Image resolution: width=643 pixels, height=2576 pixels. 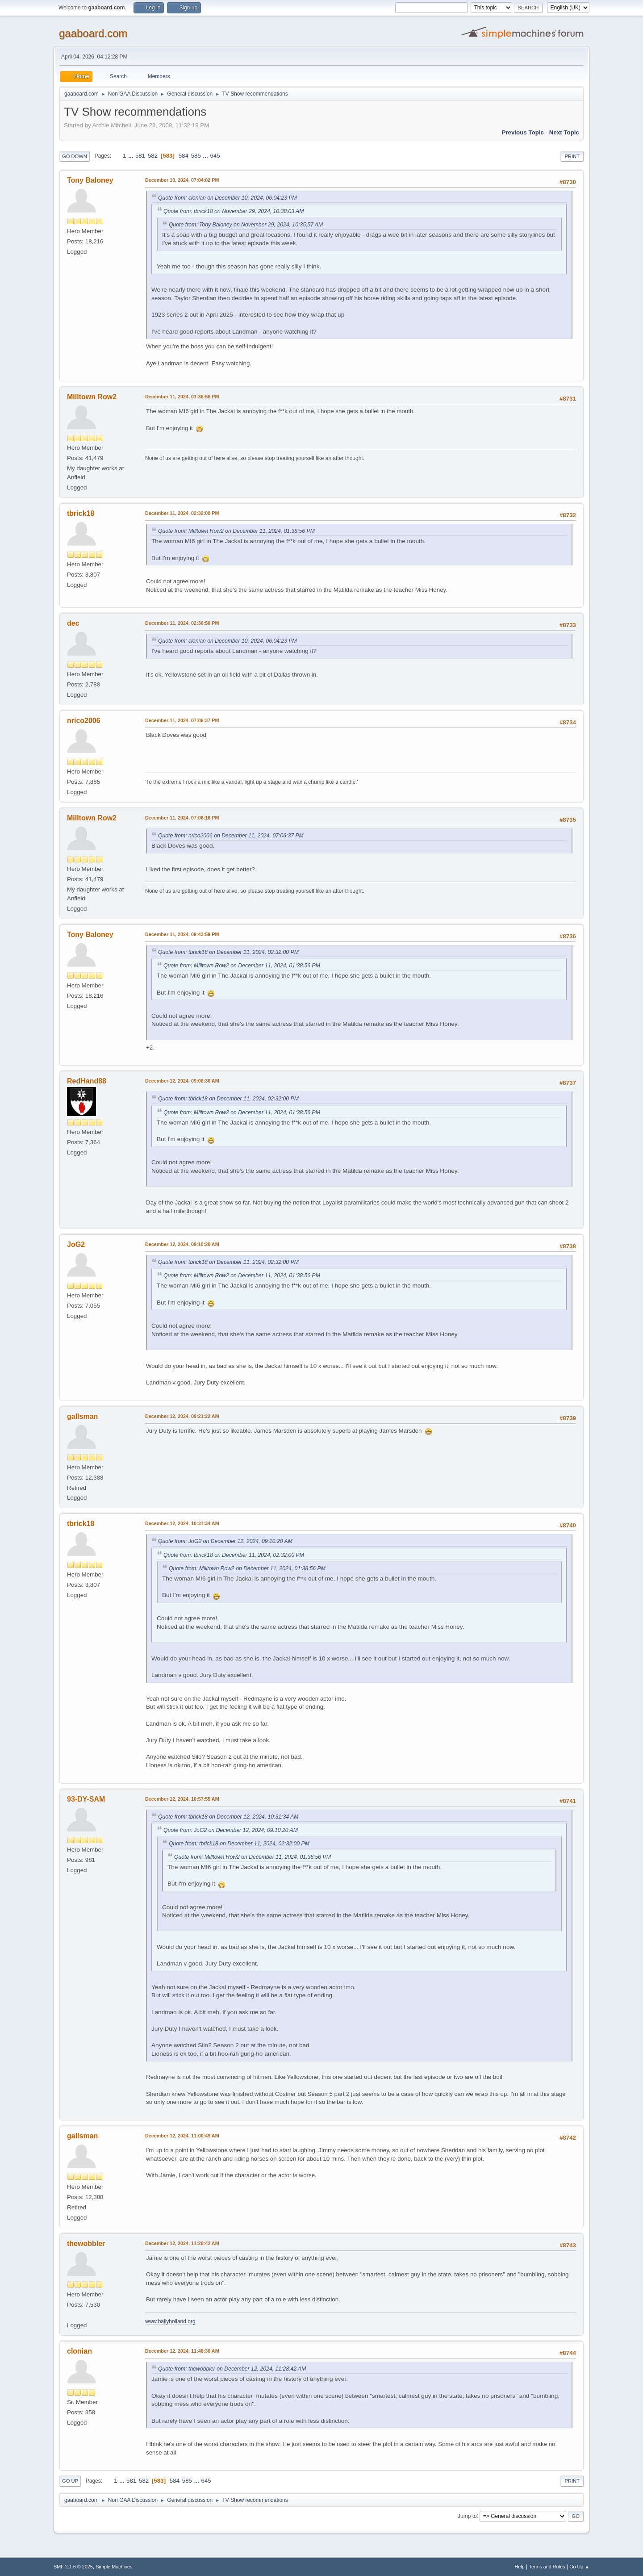 What do you see at coordinates (215, 155) in the screenshot?
I see `645` at bounding box center [215, 155].